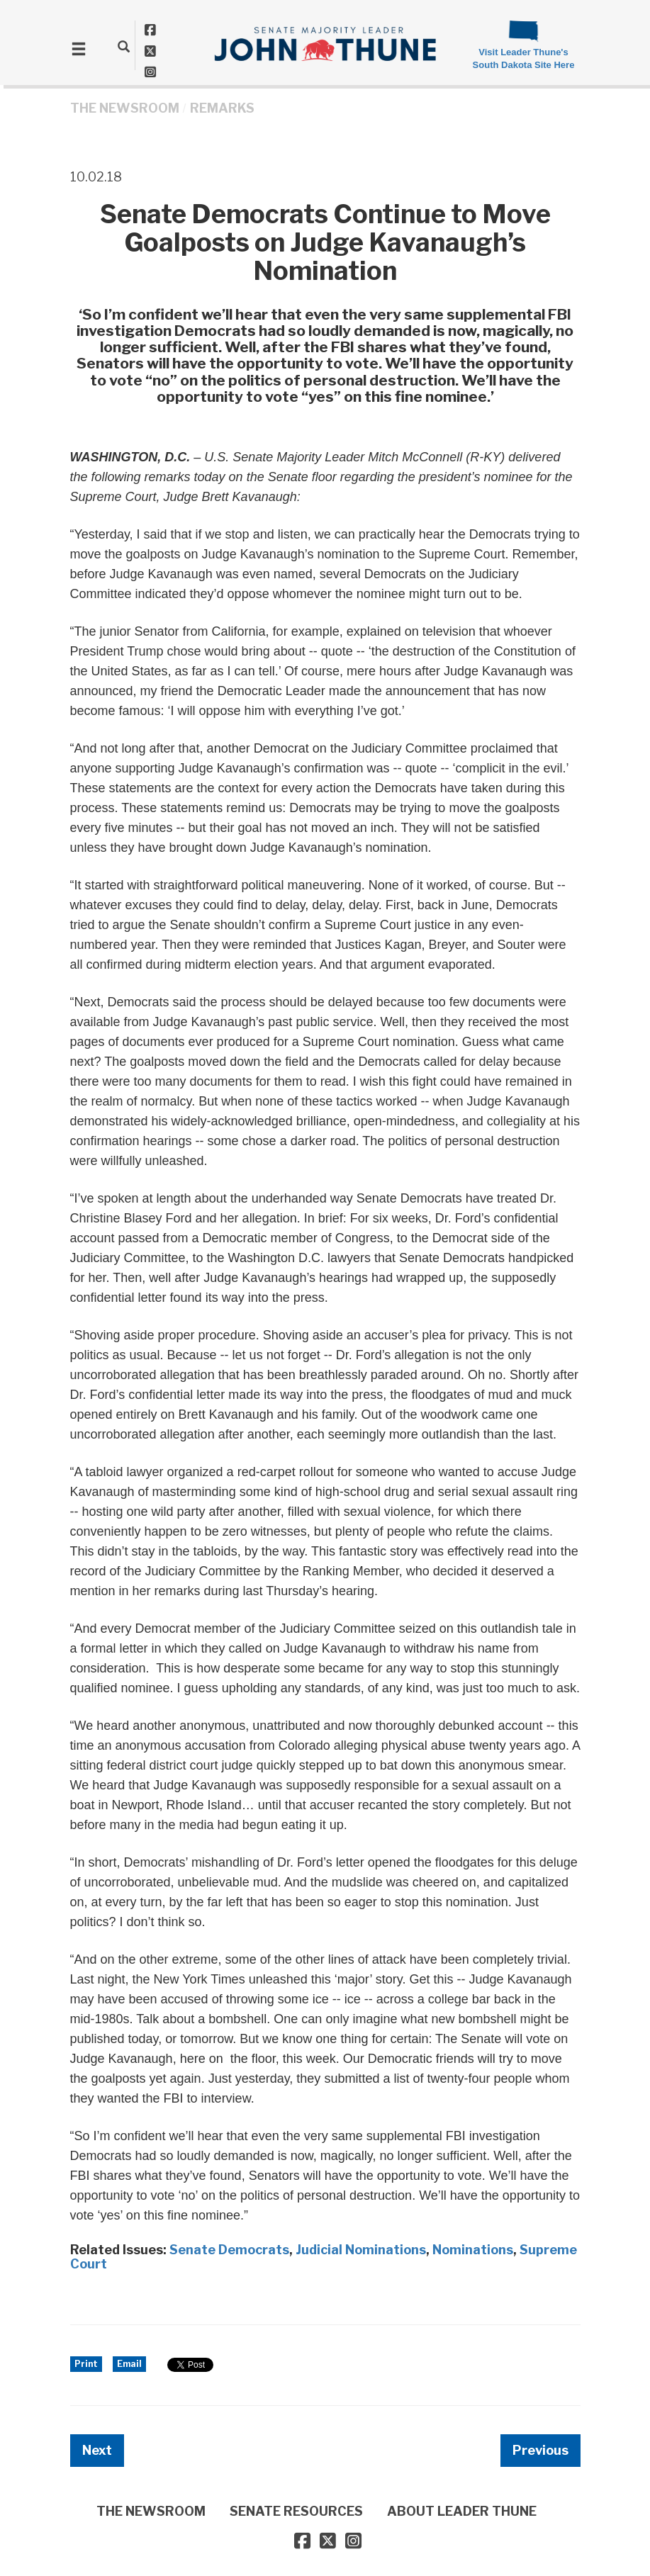 Image resolution: width=650 pixels, height=2576 pixels. What do you see at coordinates (462, 2511) in the screenshot?
I see `ABOUT LEADER THUNE` at bounding box center [462, 2511].